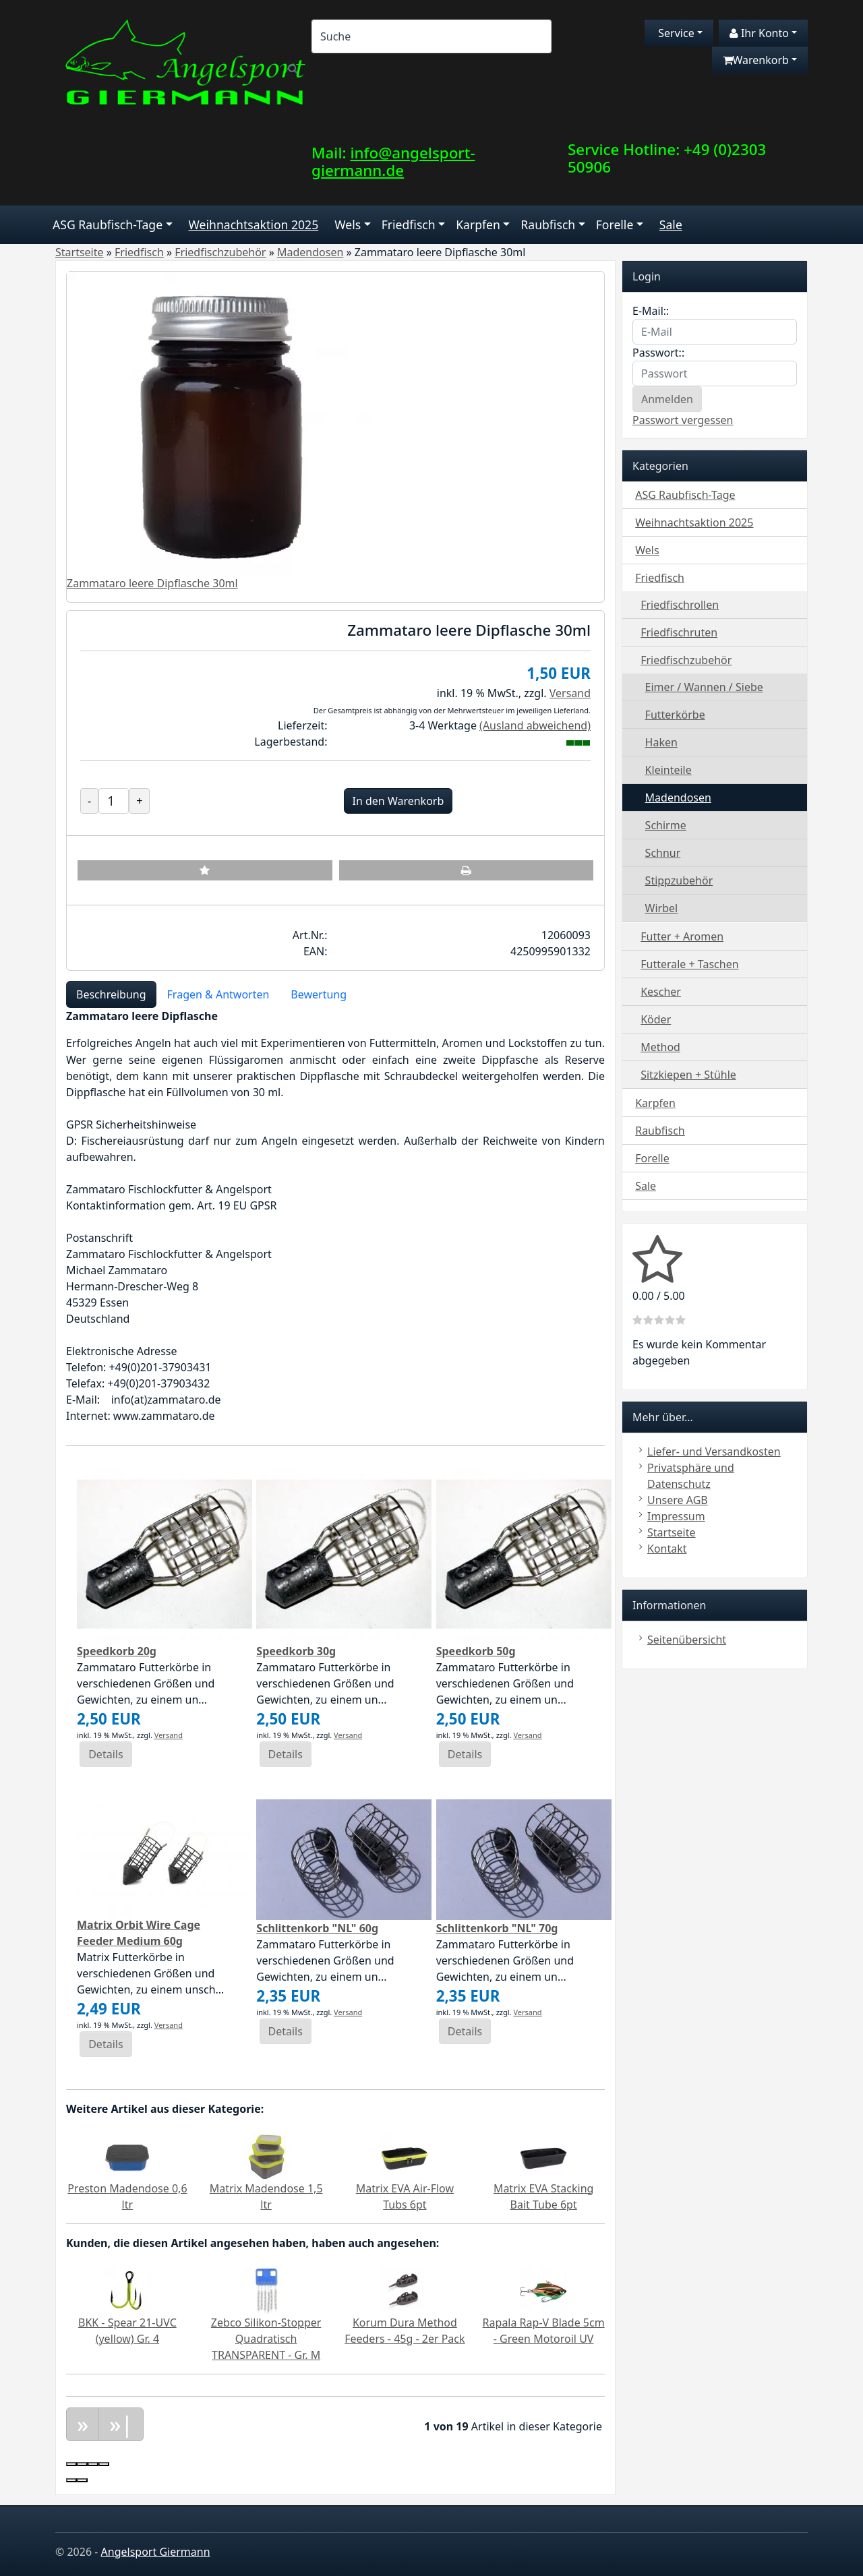 The width and height of the screenshot is (863, 2576). Describe the element at coordinates (677, 1500) in the screenshot. I see `Unsere AGB` at that location.